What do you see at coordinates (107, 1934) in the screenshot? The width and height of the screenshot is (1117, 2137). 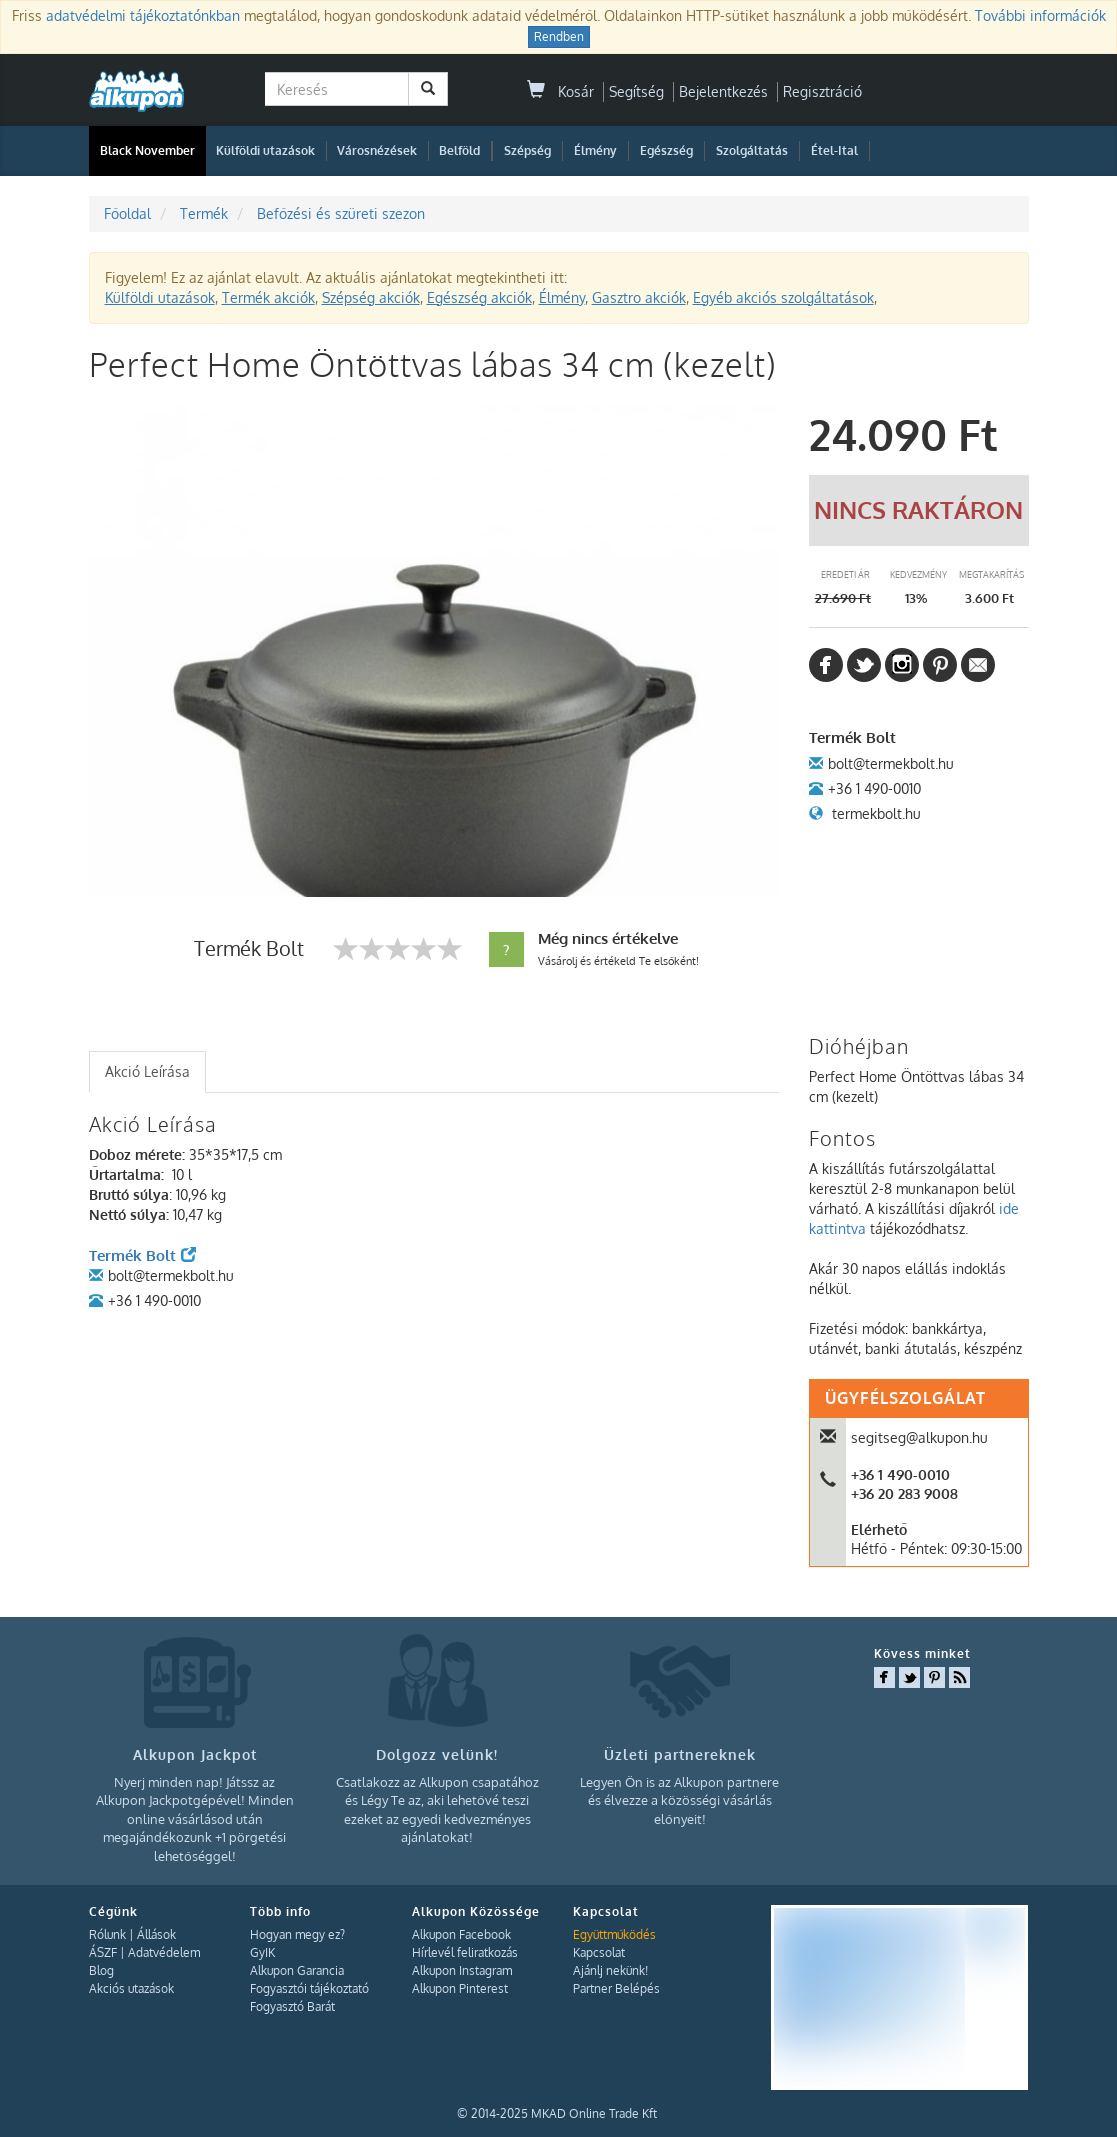 I see `Rólunk` at bounding box center [107, 1934].